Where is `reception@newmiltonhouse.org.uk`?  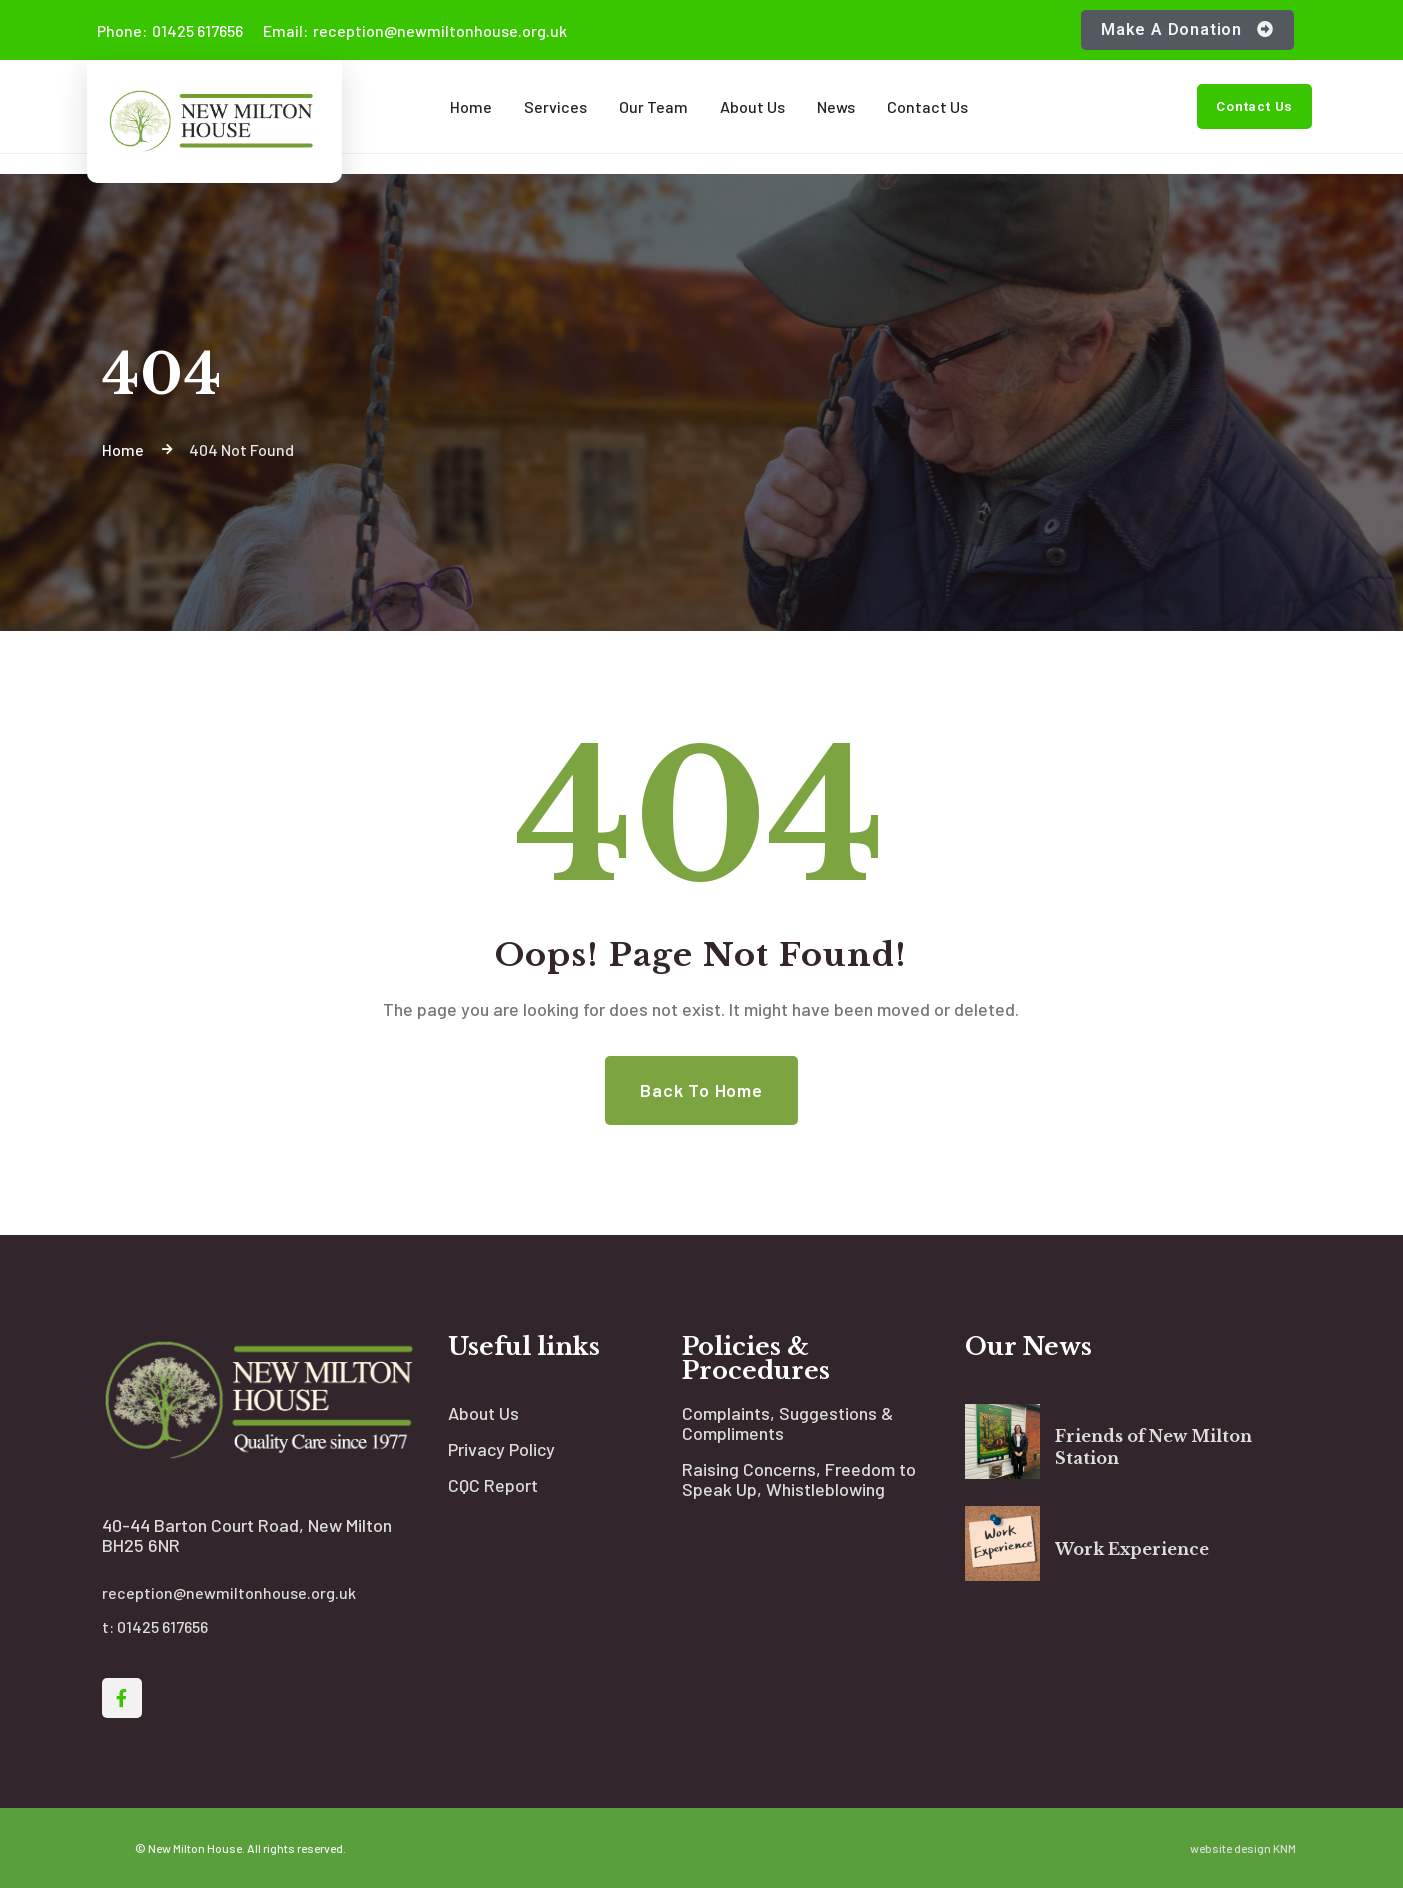 reception@newmiltonhouse.org.uk is located at coordinates (415, 31).